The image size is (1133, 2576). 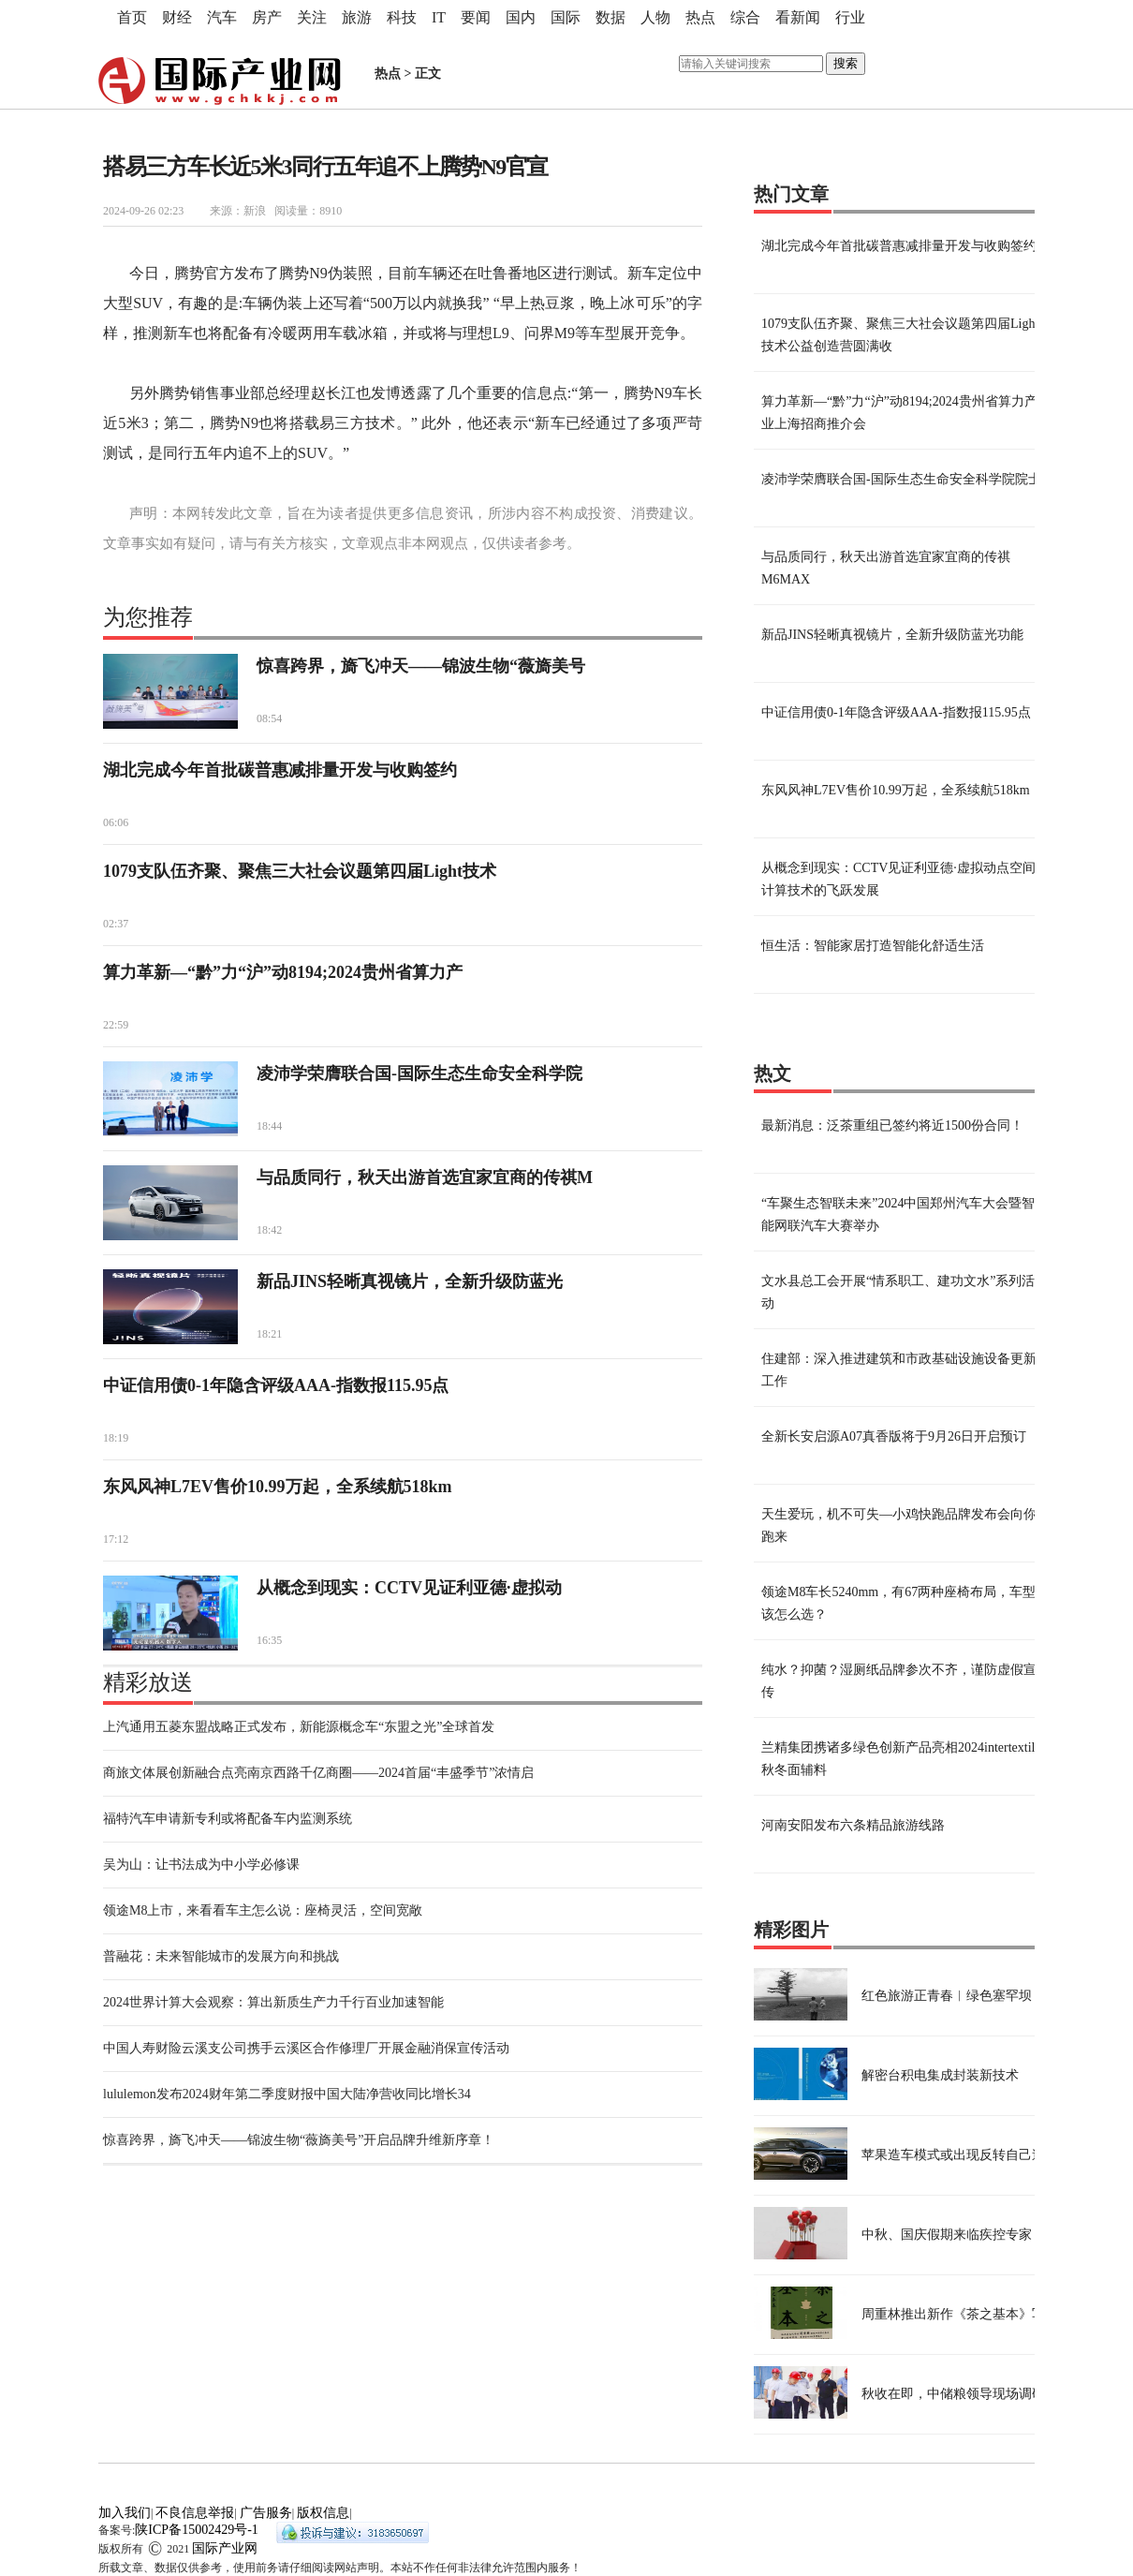 I want to click on 加入我们, so click(x=124, y=2513).